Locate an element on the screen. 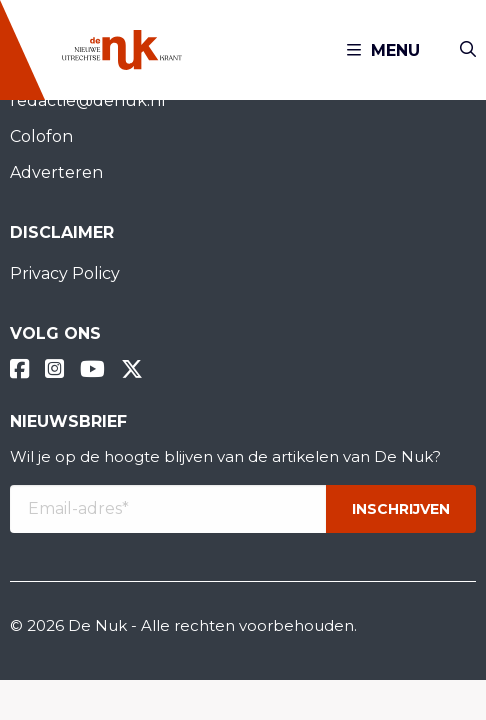  Adverteren is located at coordinates (56, 172).